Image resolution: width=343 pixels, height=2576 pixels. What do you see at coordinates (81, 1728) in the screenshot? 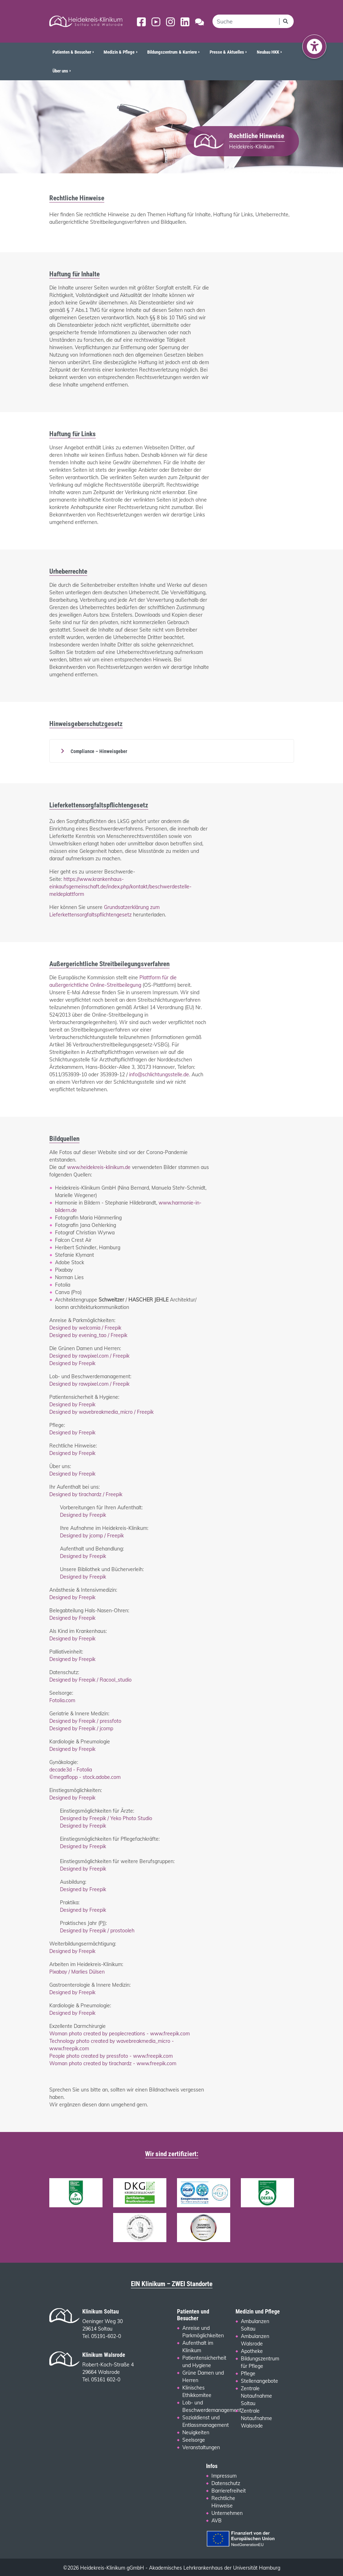
I see `Designed by Freepik / jcomp` at bounding box center [81, 1728].